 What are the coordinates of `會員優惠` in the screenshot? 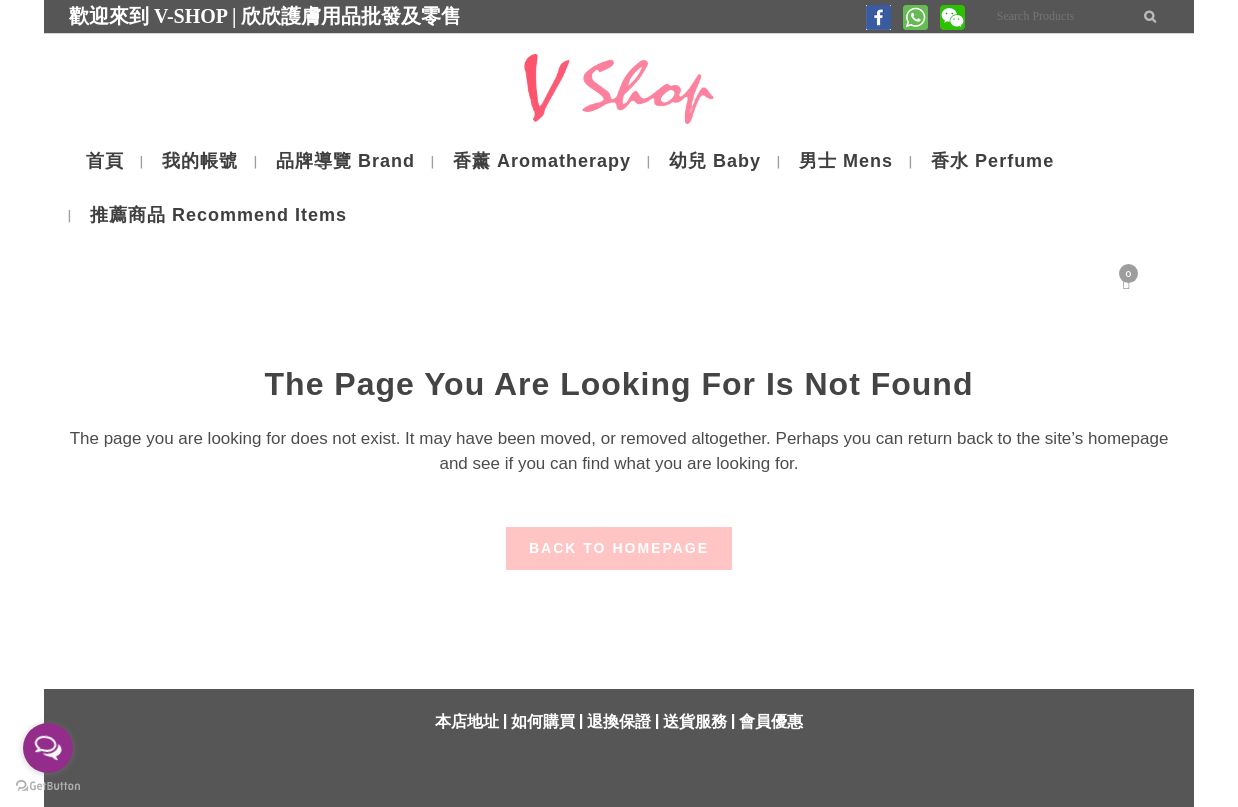 It's located at (771, 721).